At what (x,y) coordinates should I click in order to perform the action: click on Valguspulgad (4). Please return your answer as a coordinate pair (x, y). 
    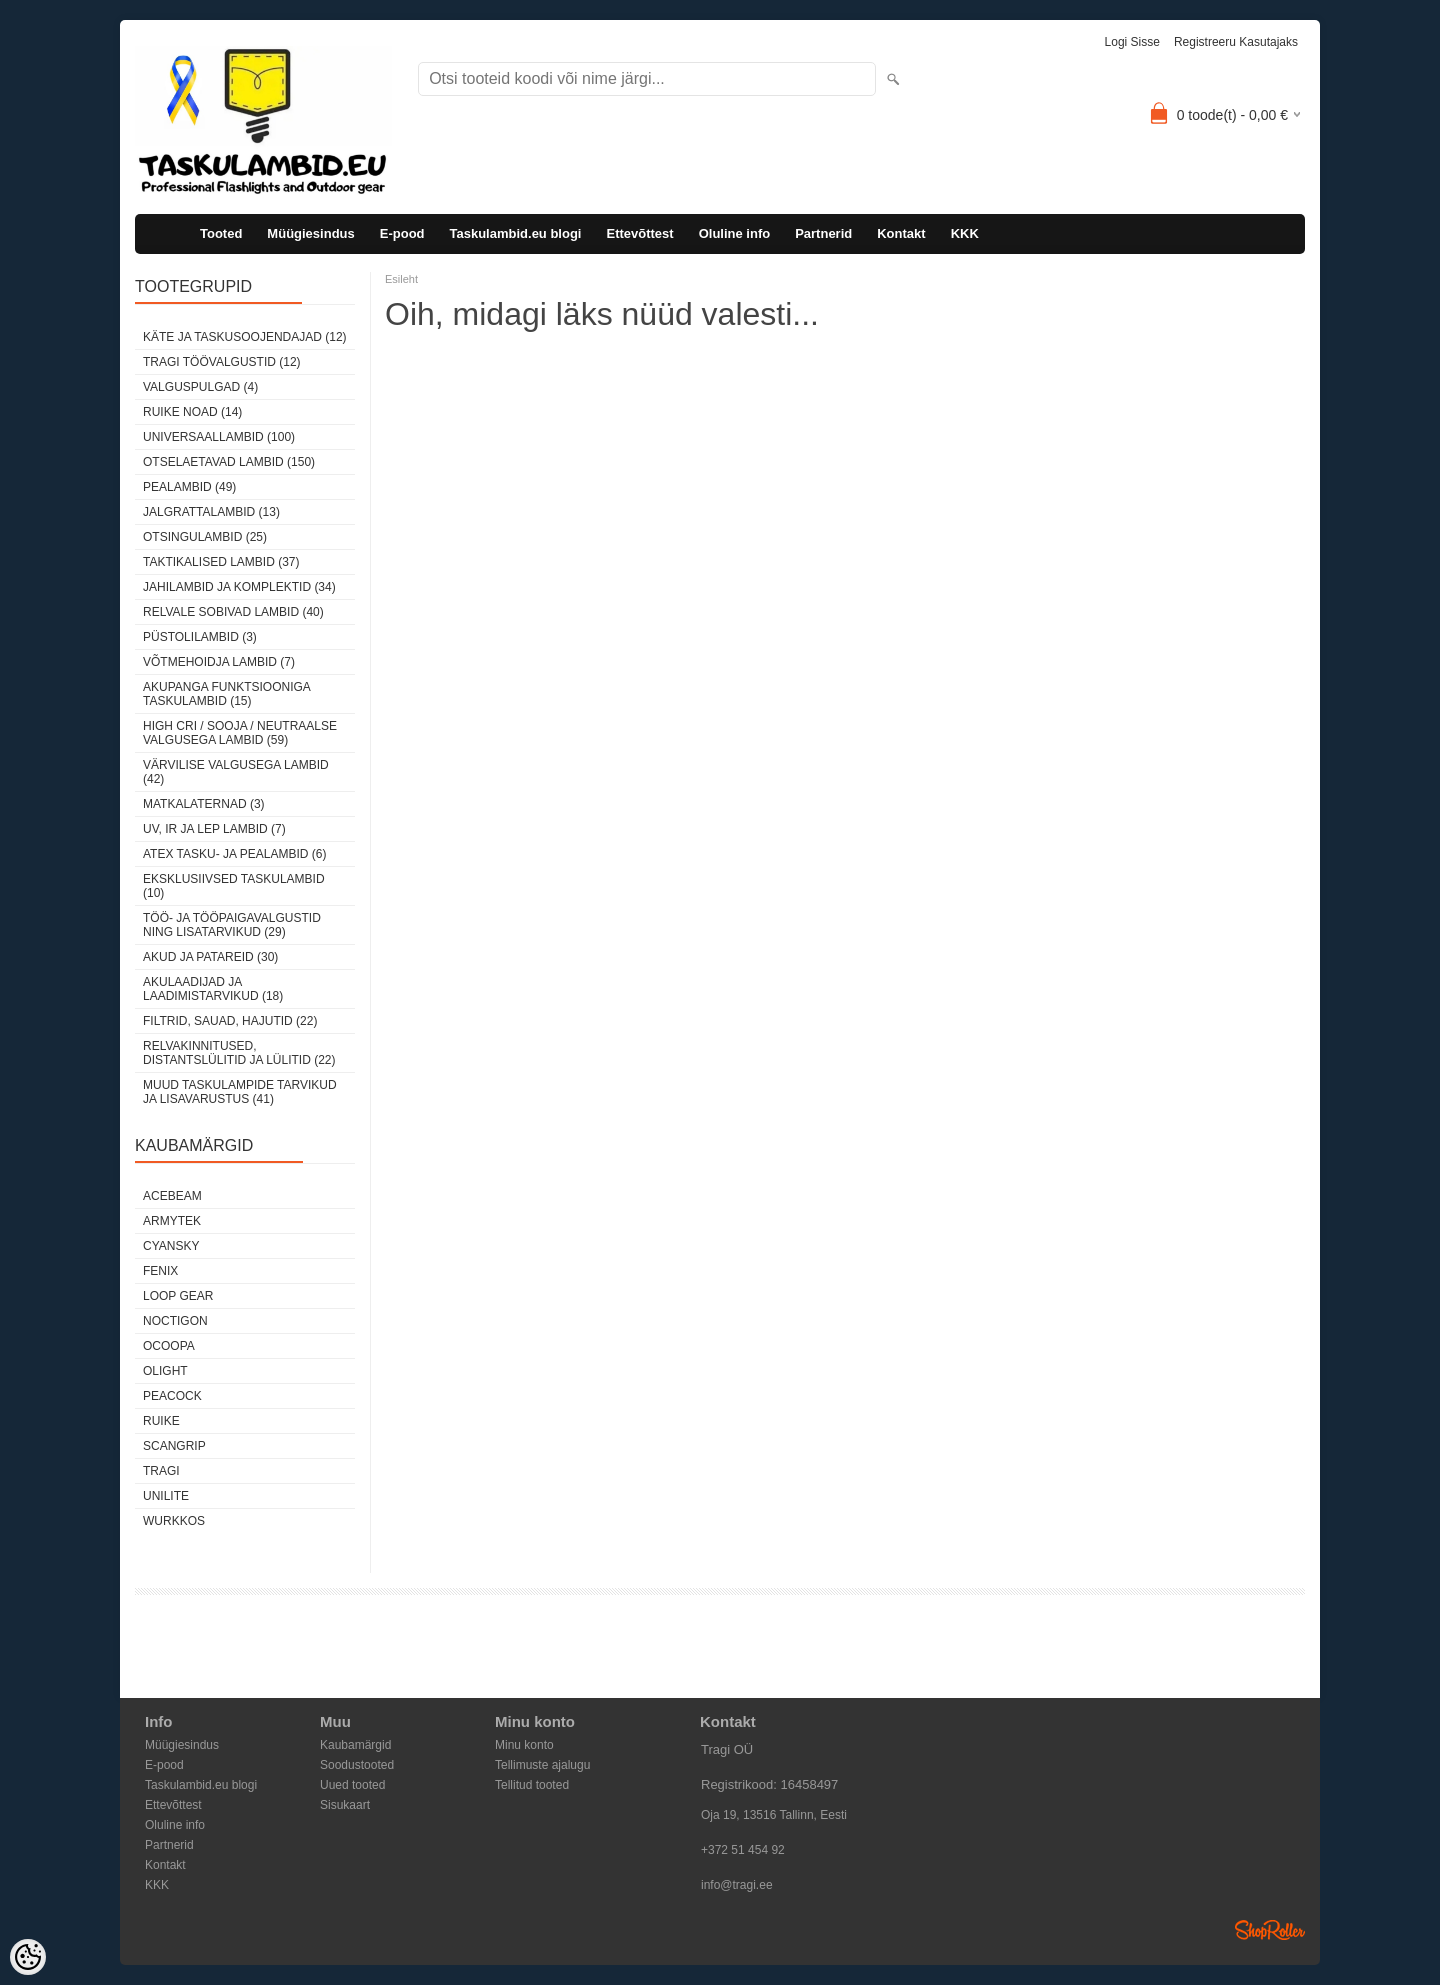
    Looking at the image, I should click on (200, 387).